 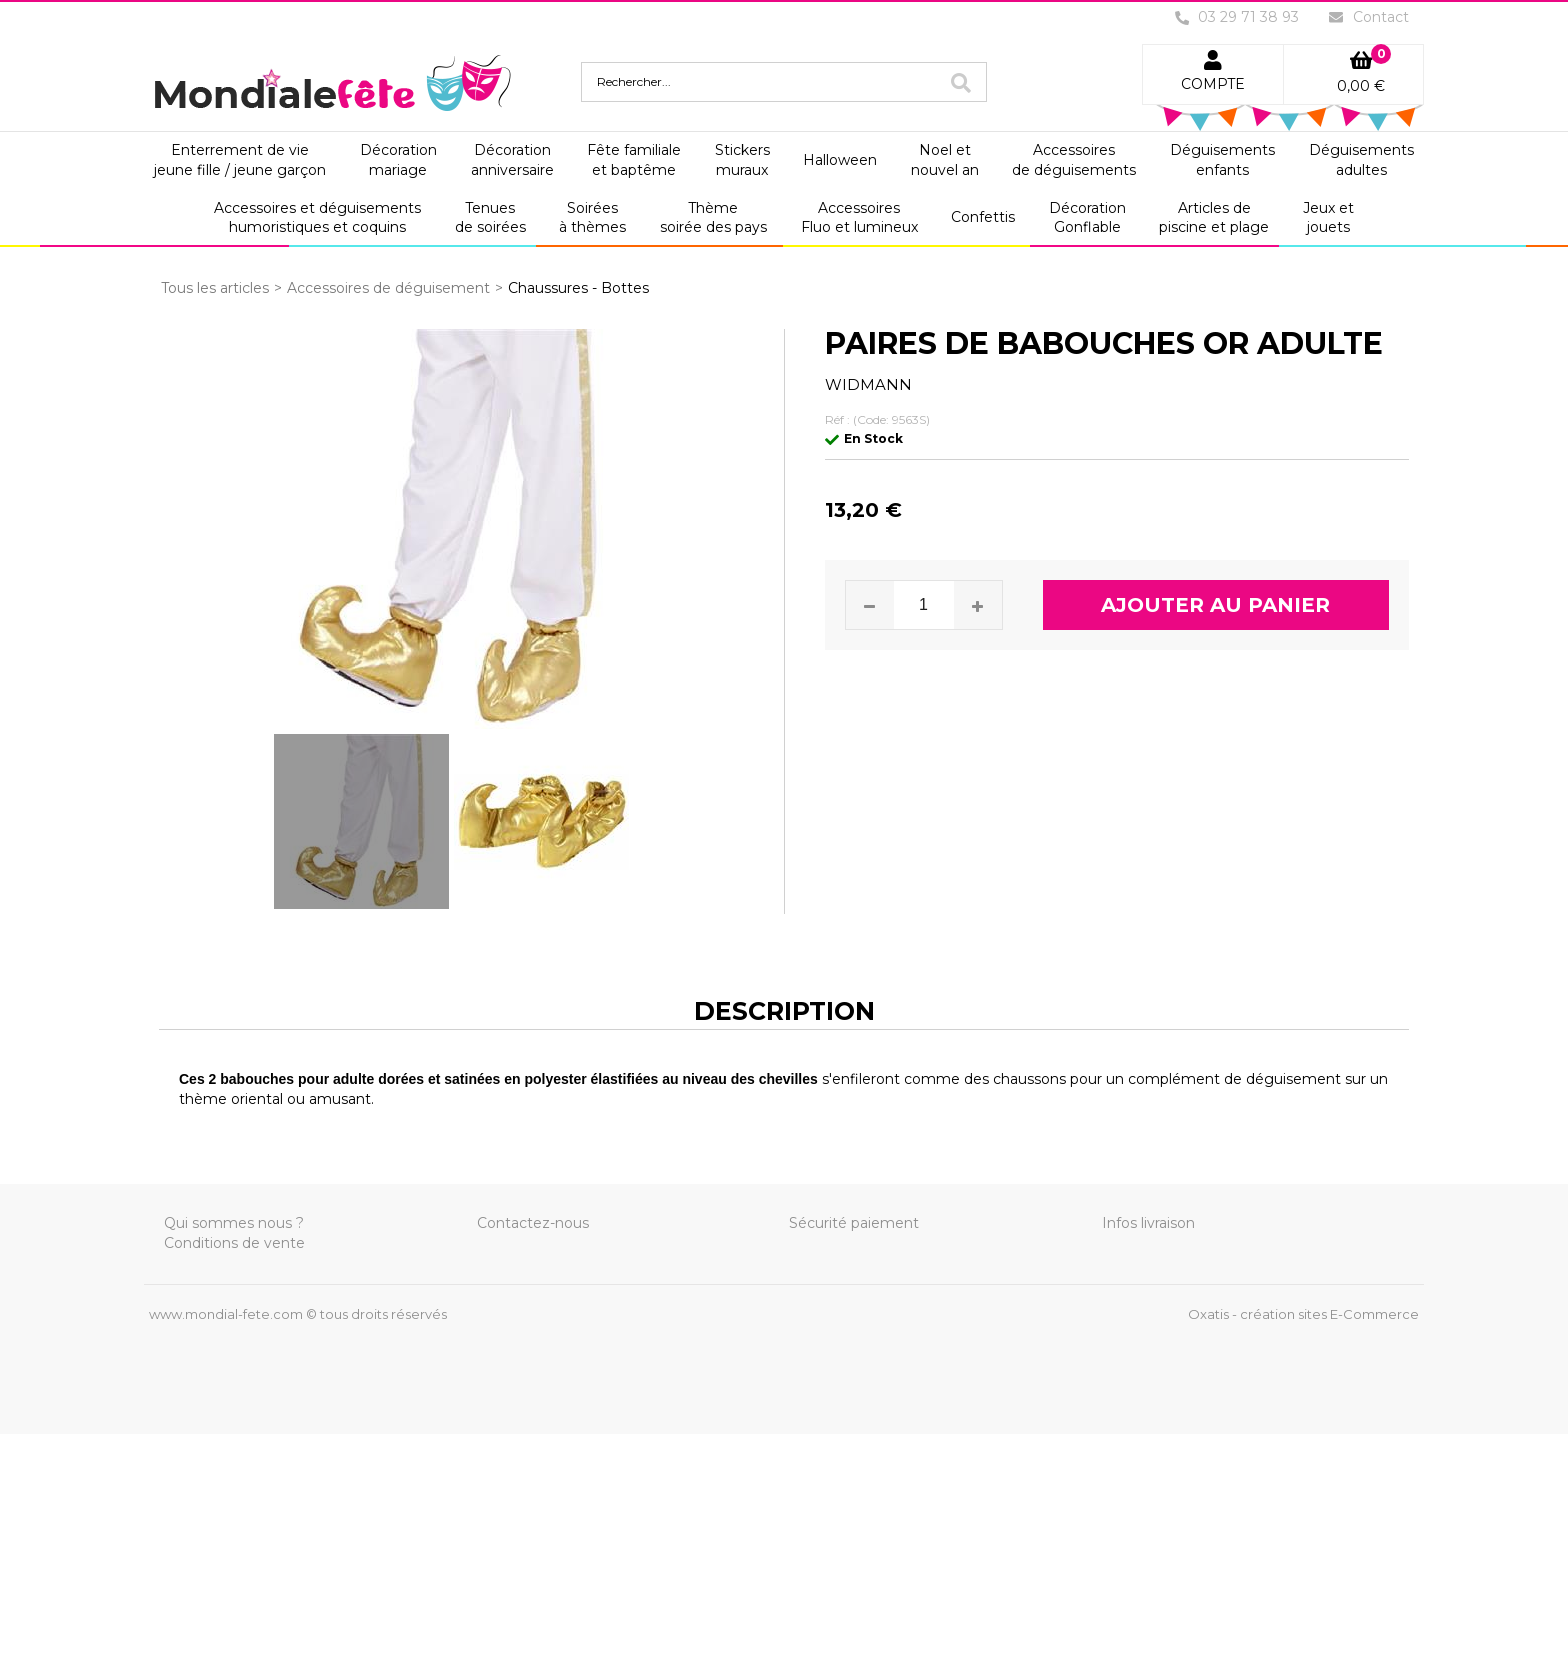 What do you see at coordinates (1148, 1223) in the screenshot?
I see `Infos livraison` at bounding box center [1148, 1223].